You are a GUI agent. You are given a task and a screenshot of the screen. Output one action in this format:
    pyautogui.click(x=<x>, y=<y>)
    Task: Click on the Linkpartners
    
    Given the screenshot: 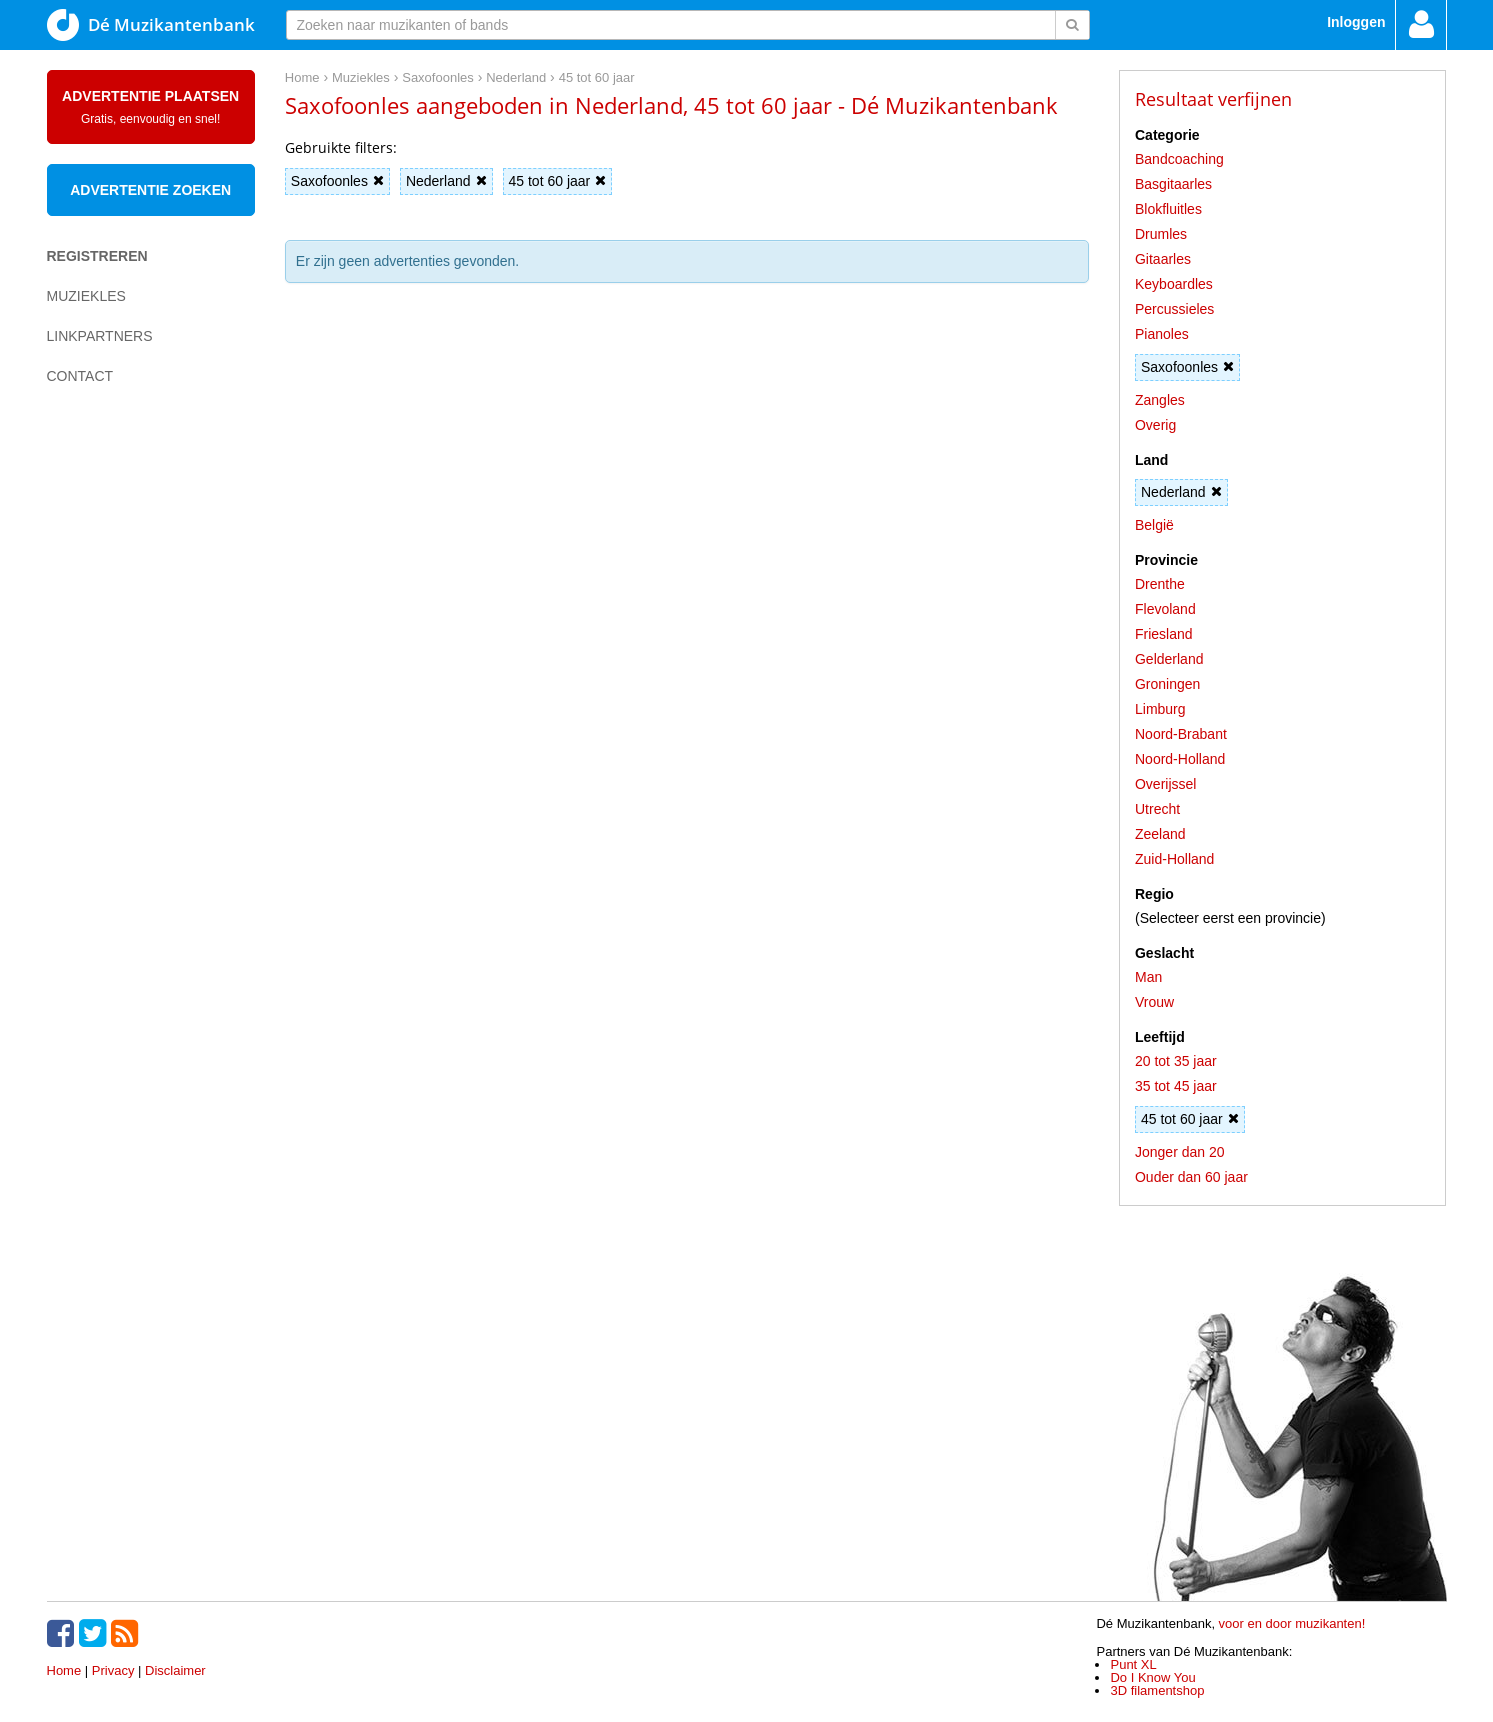 What is the action you would take?
    pyautogui.click(x=100, y=336)
    